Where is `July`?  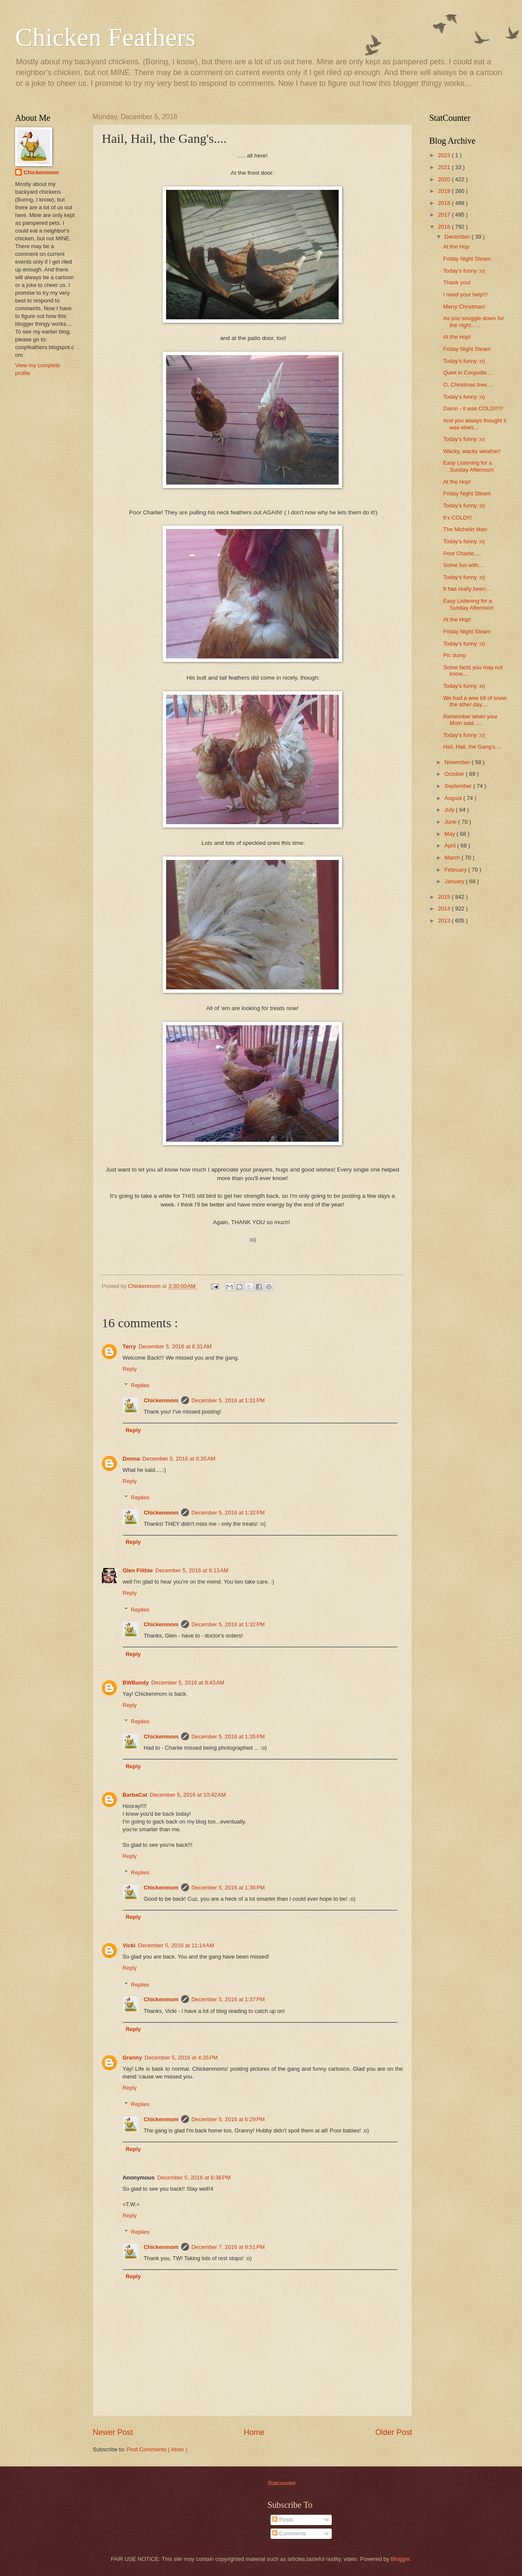
July is located at coordinates (450, 809).